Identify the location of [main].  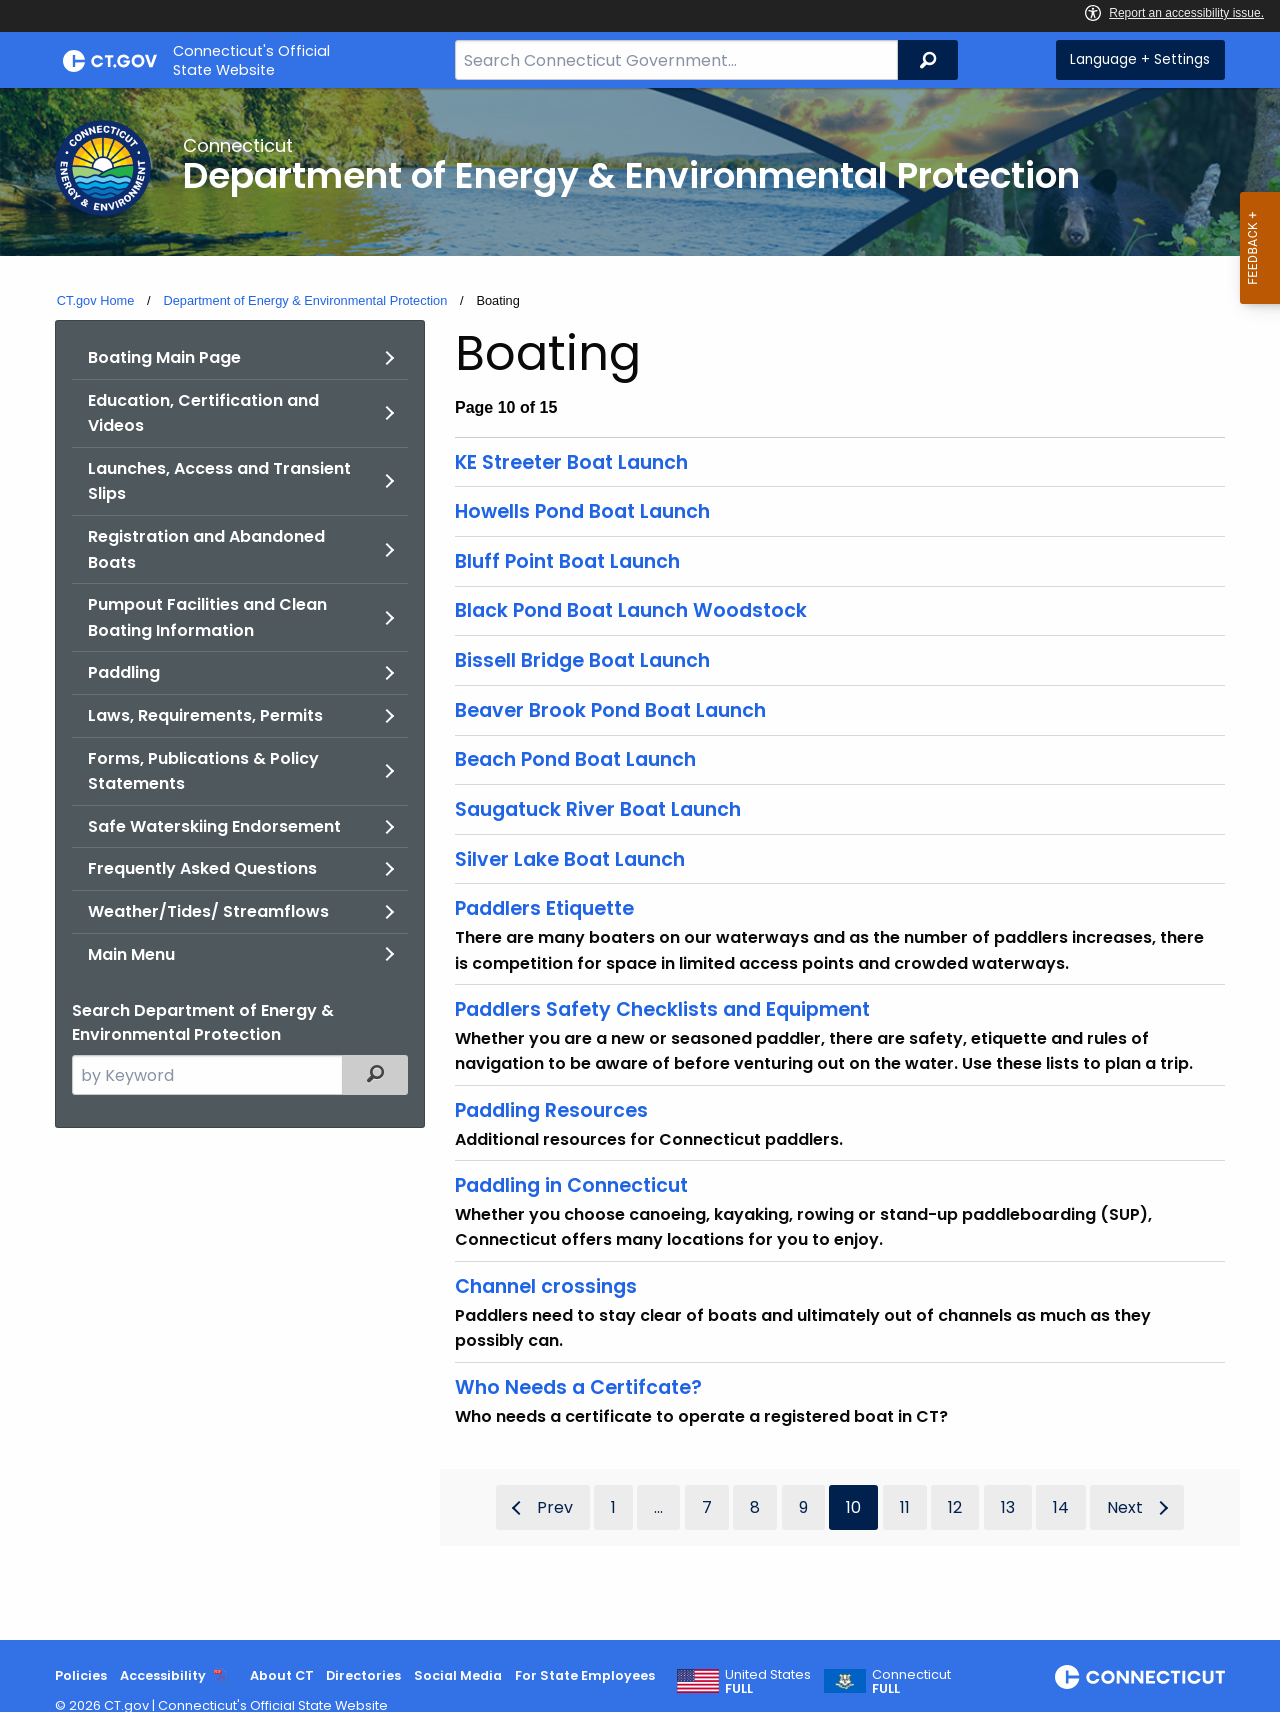
(640, 864).